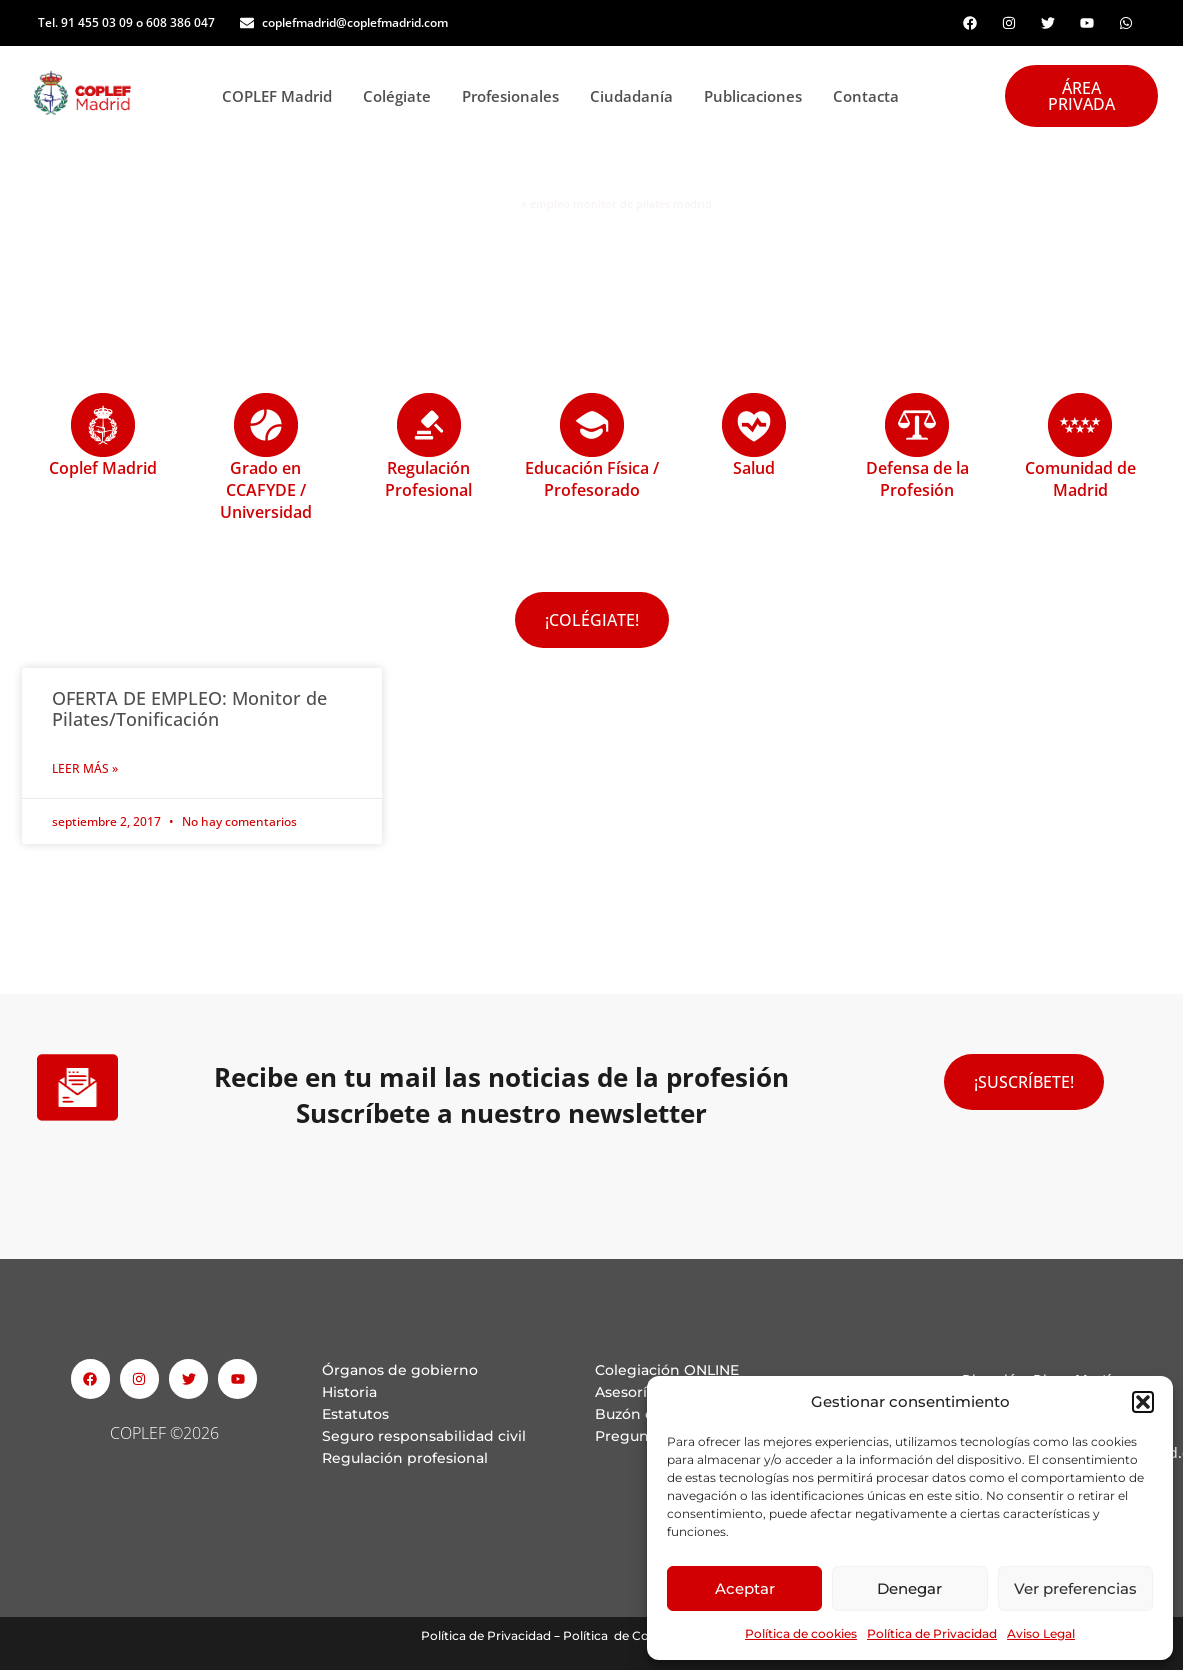 The image size is (1183, 1670). I want to click on Estatutos, so click(355, 1414).